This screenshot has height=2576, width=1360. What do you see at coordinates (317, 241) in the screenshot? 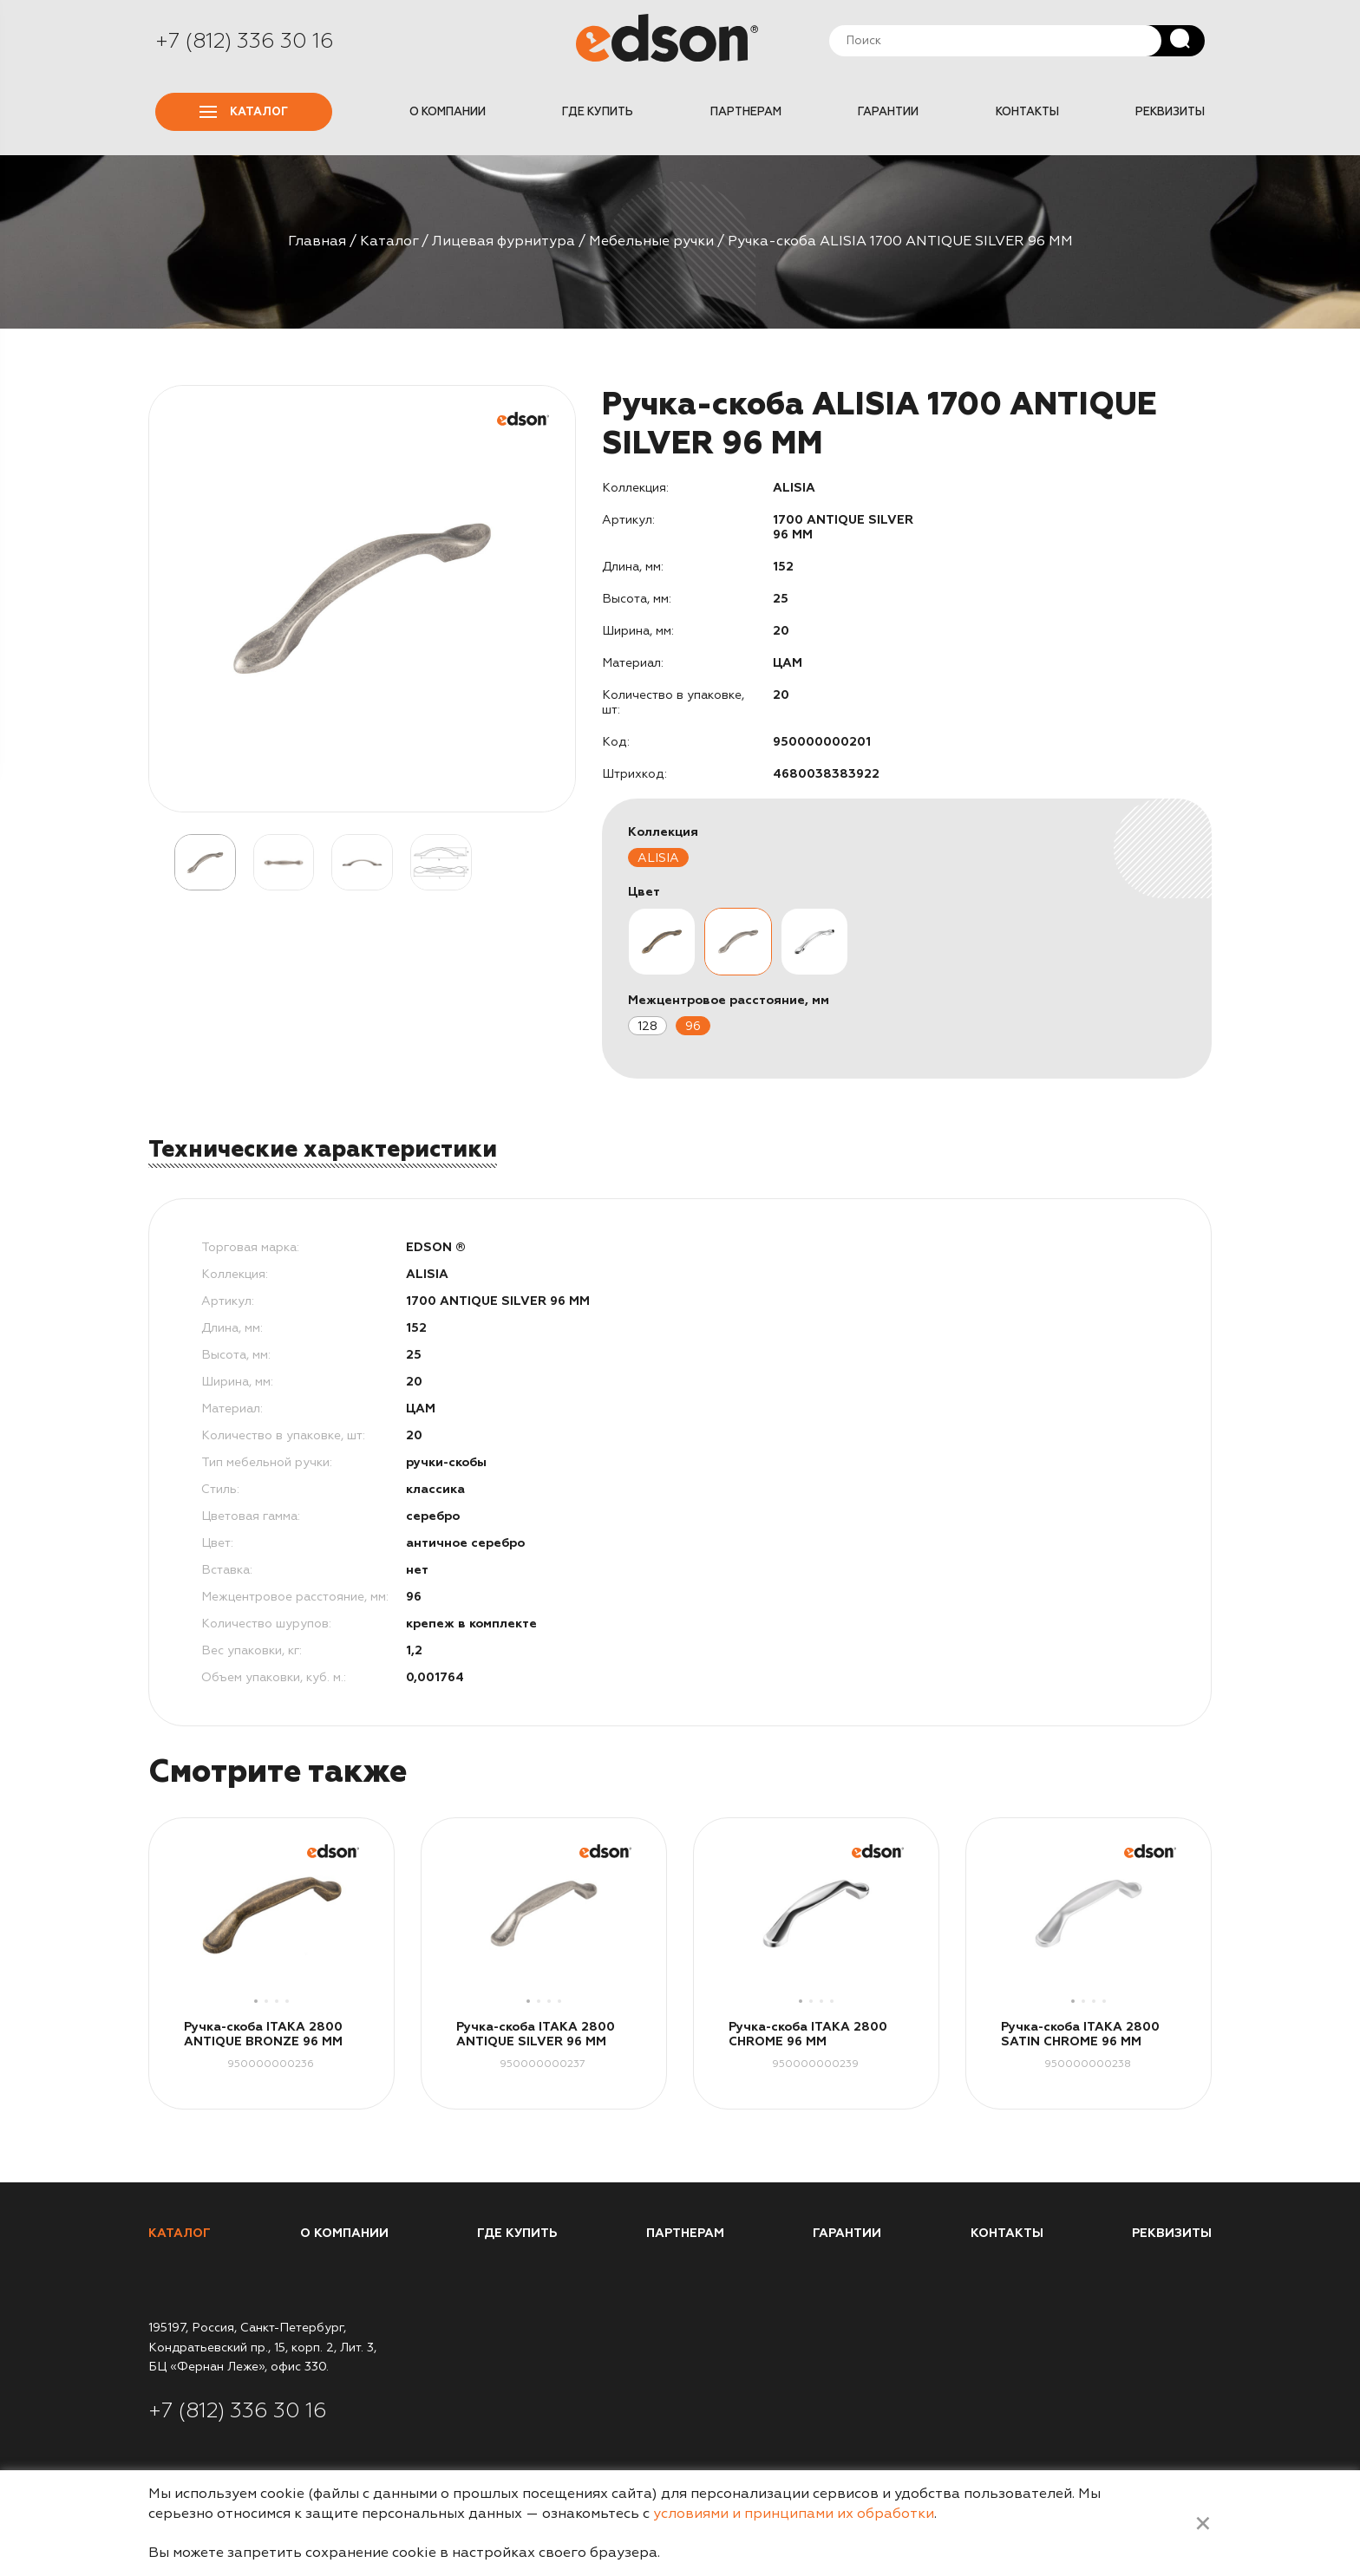
I see `Главная` at bounding box center [317, 241].